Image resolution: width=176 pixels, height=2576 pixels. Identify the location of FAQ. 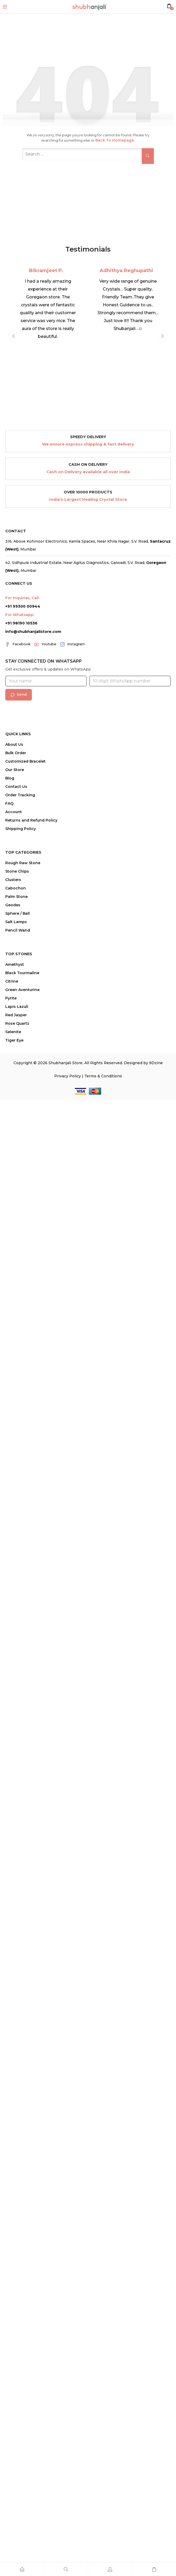
(9, 803).